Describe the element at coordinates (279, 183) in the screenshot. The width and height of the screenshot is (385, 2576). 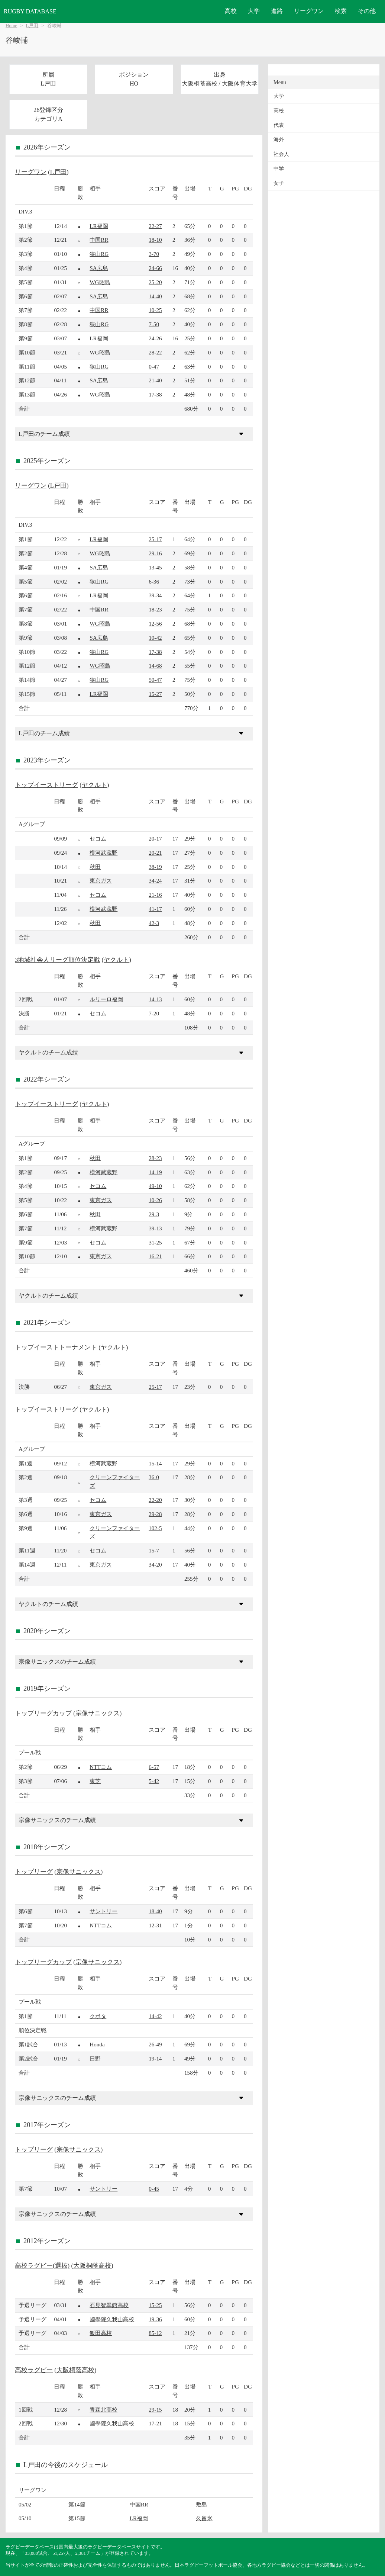
I see `女子` at that location.